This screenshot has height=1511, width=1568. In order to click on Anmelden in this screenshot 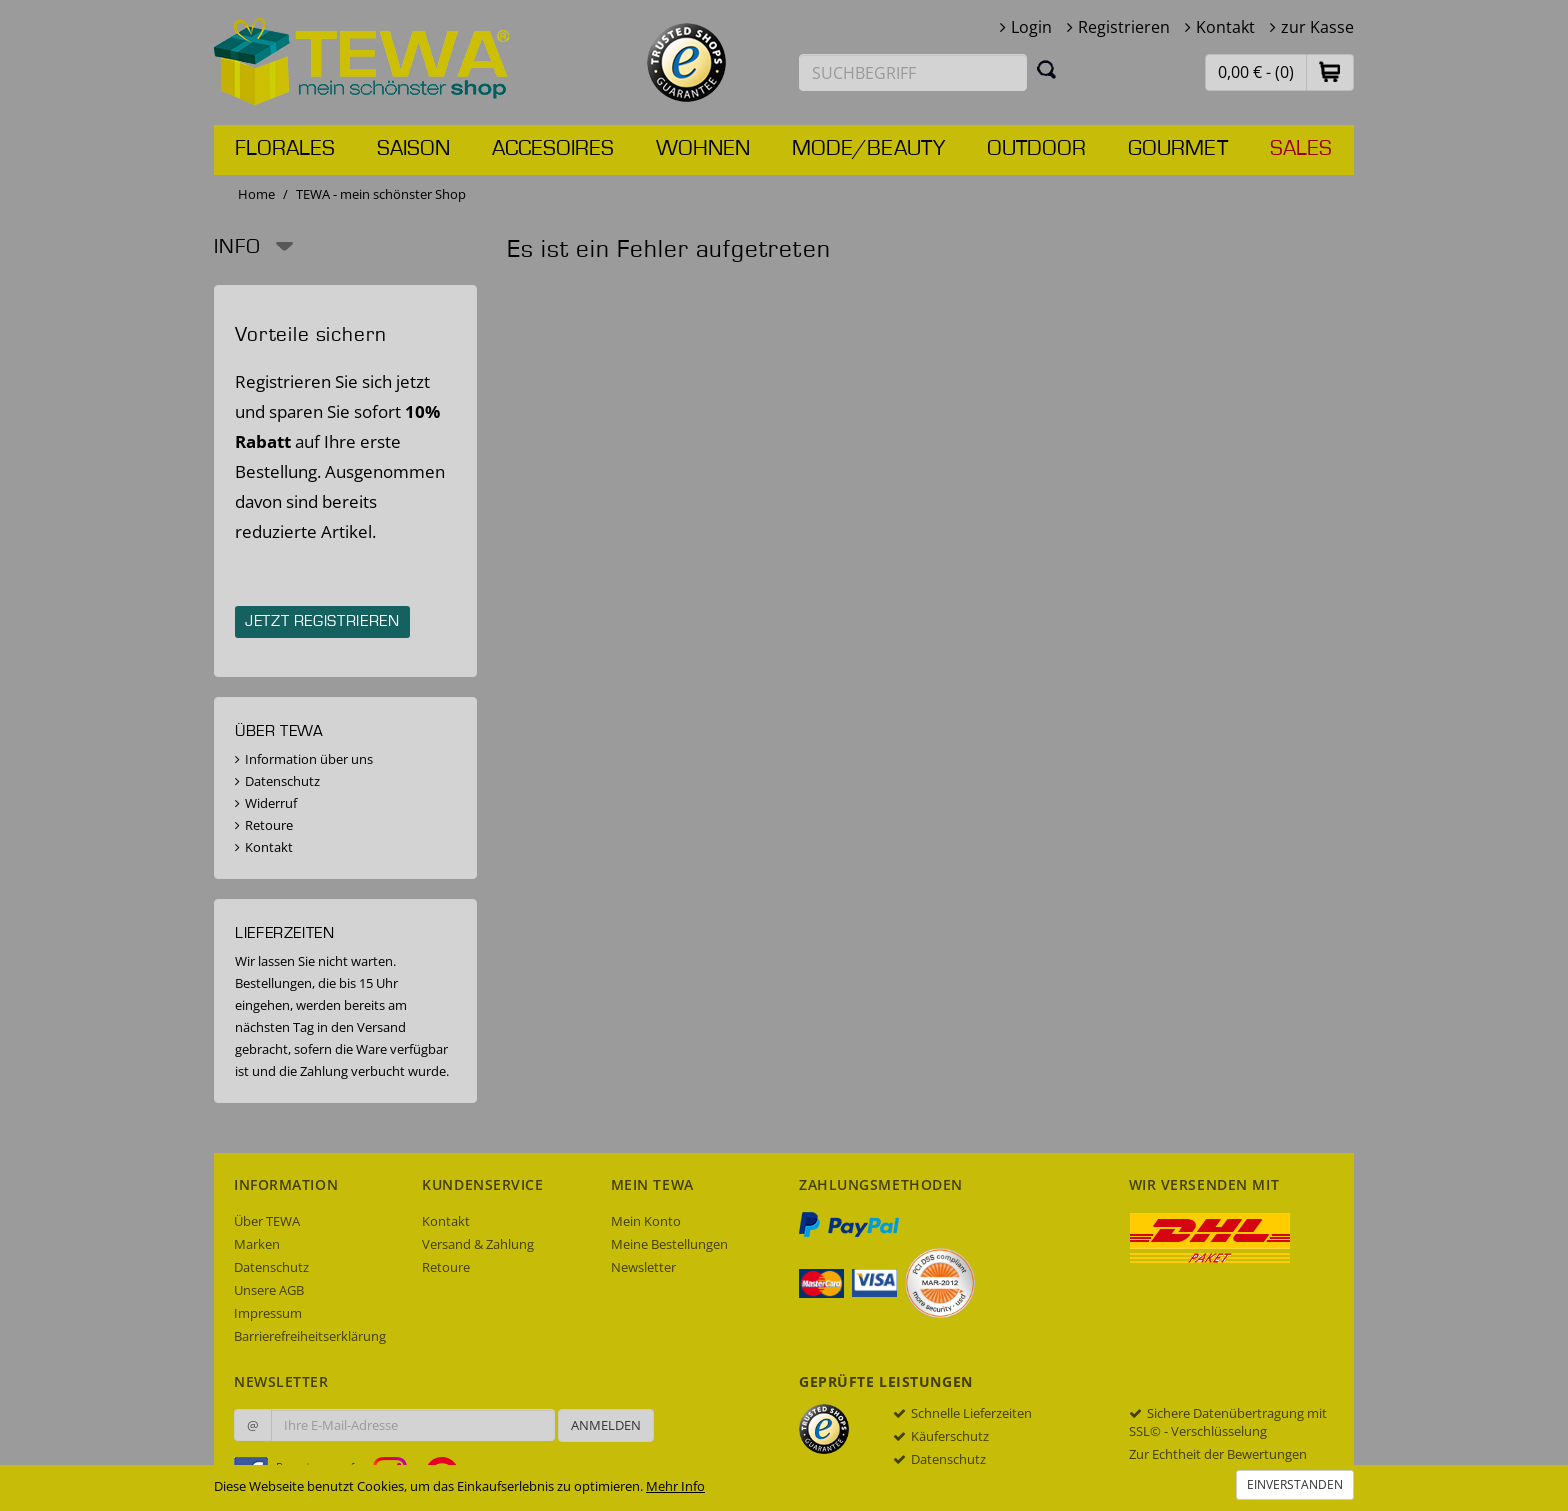, I will do `click(606, 1425)`.